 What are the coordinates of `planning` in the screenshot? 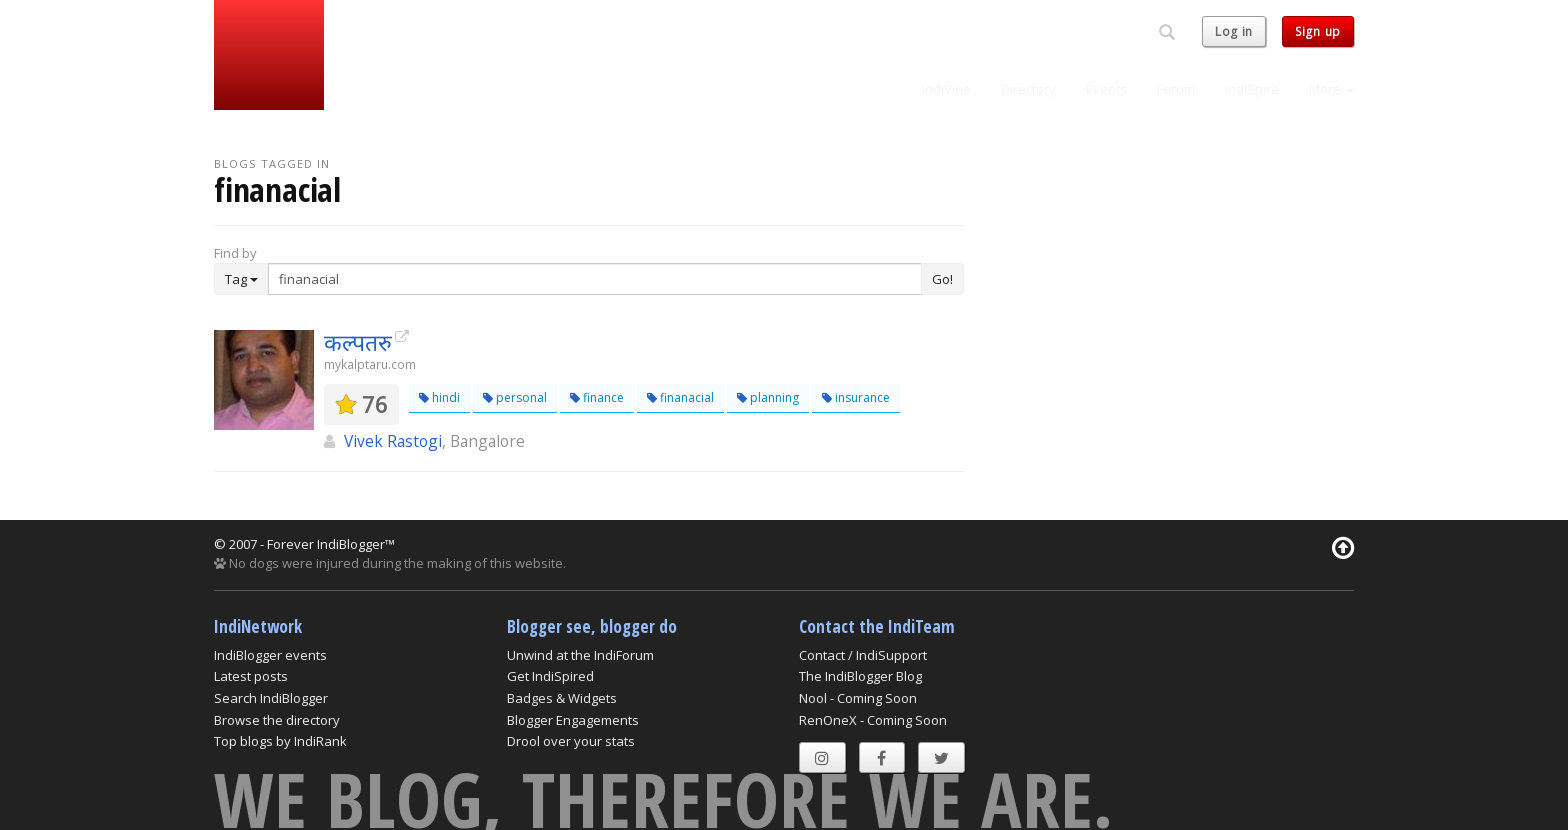 It's located at (768, 397).